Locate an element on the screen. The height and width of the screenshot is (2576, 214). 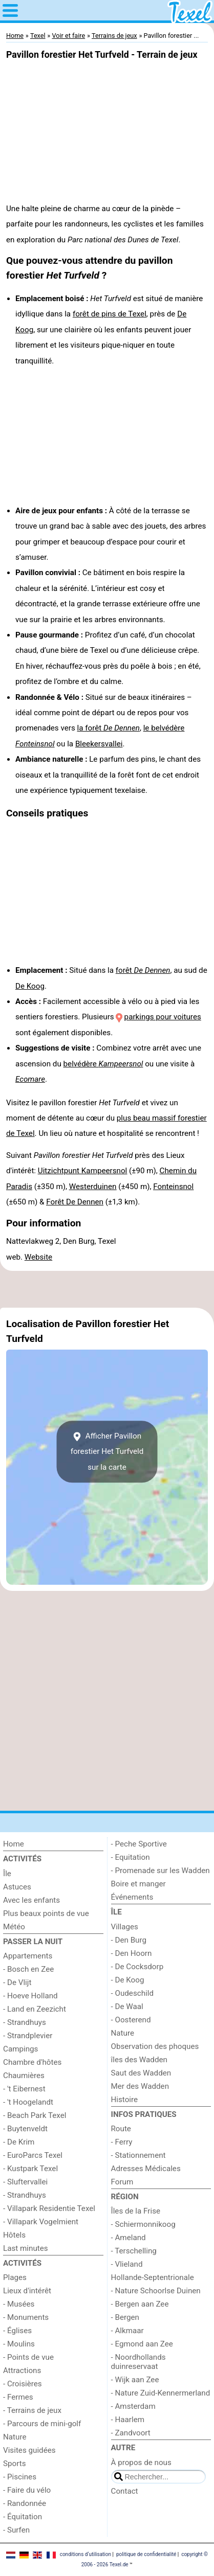
- Fermes is located at coordinates (18, 2397).